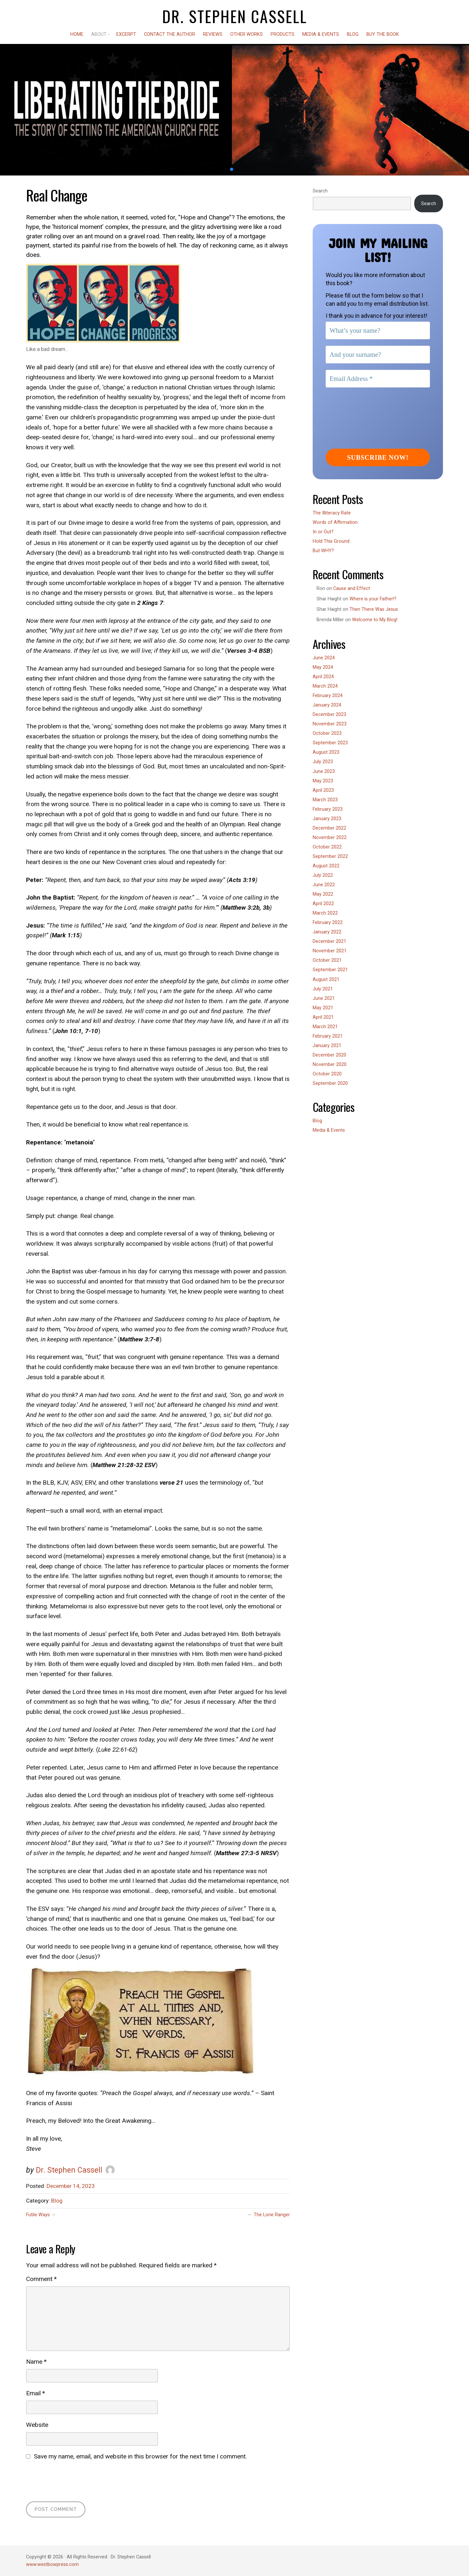 The image size is (469, 2576). What do you see at coordinates (324, 658) in the screenshot?
I see `June 2024` at bounding box center [324, 658].